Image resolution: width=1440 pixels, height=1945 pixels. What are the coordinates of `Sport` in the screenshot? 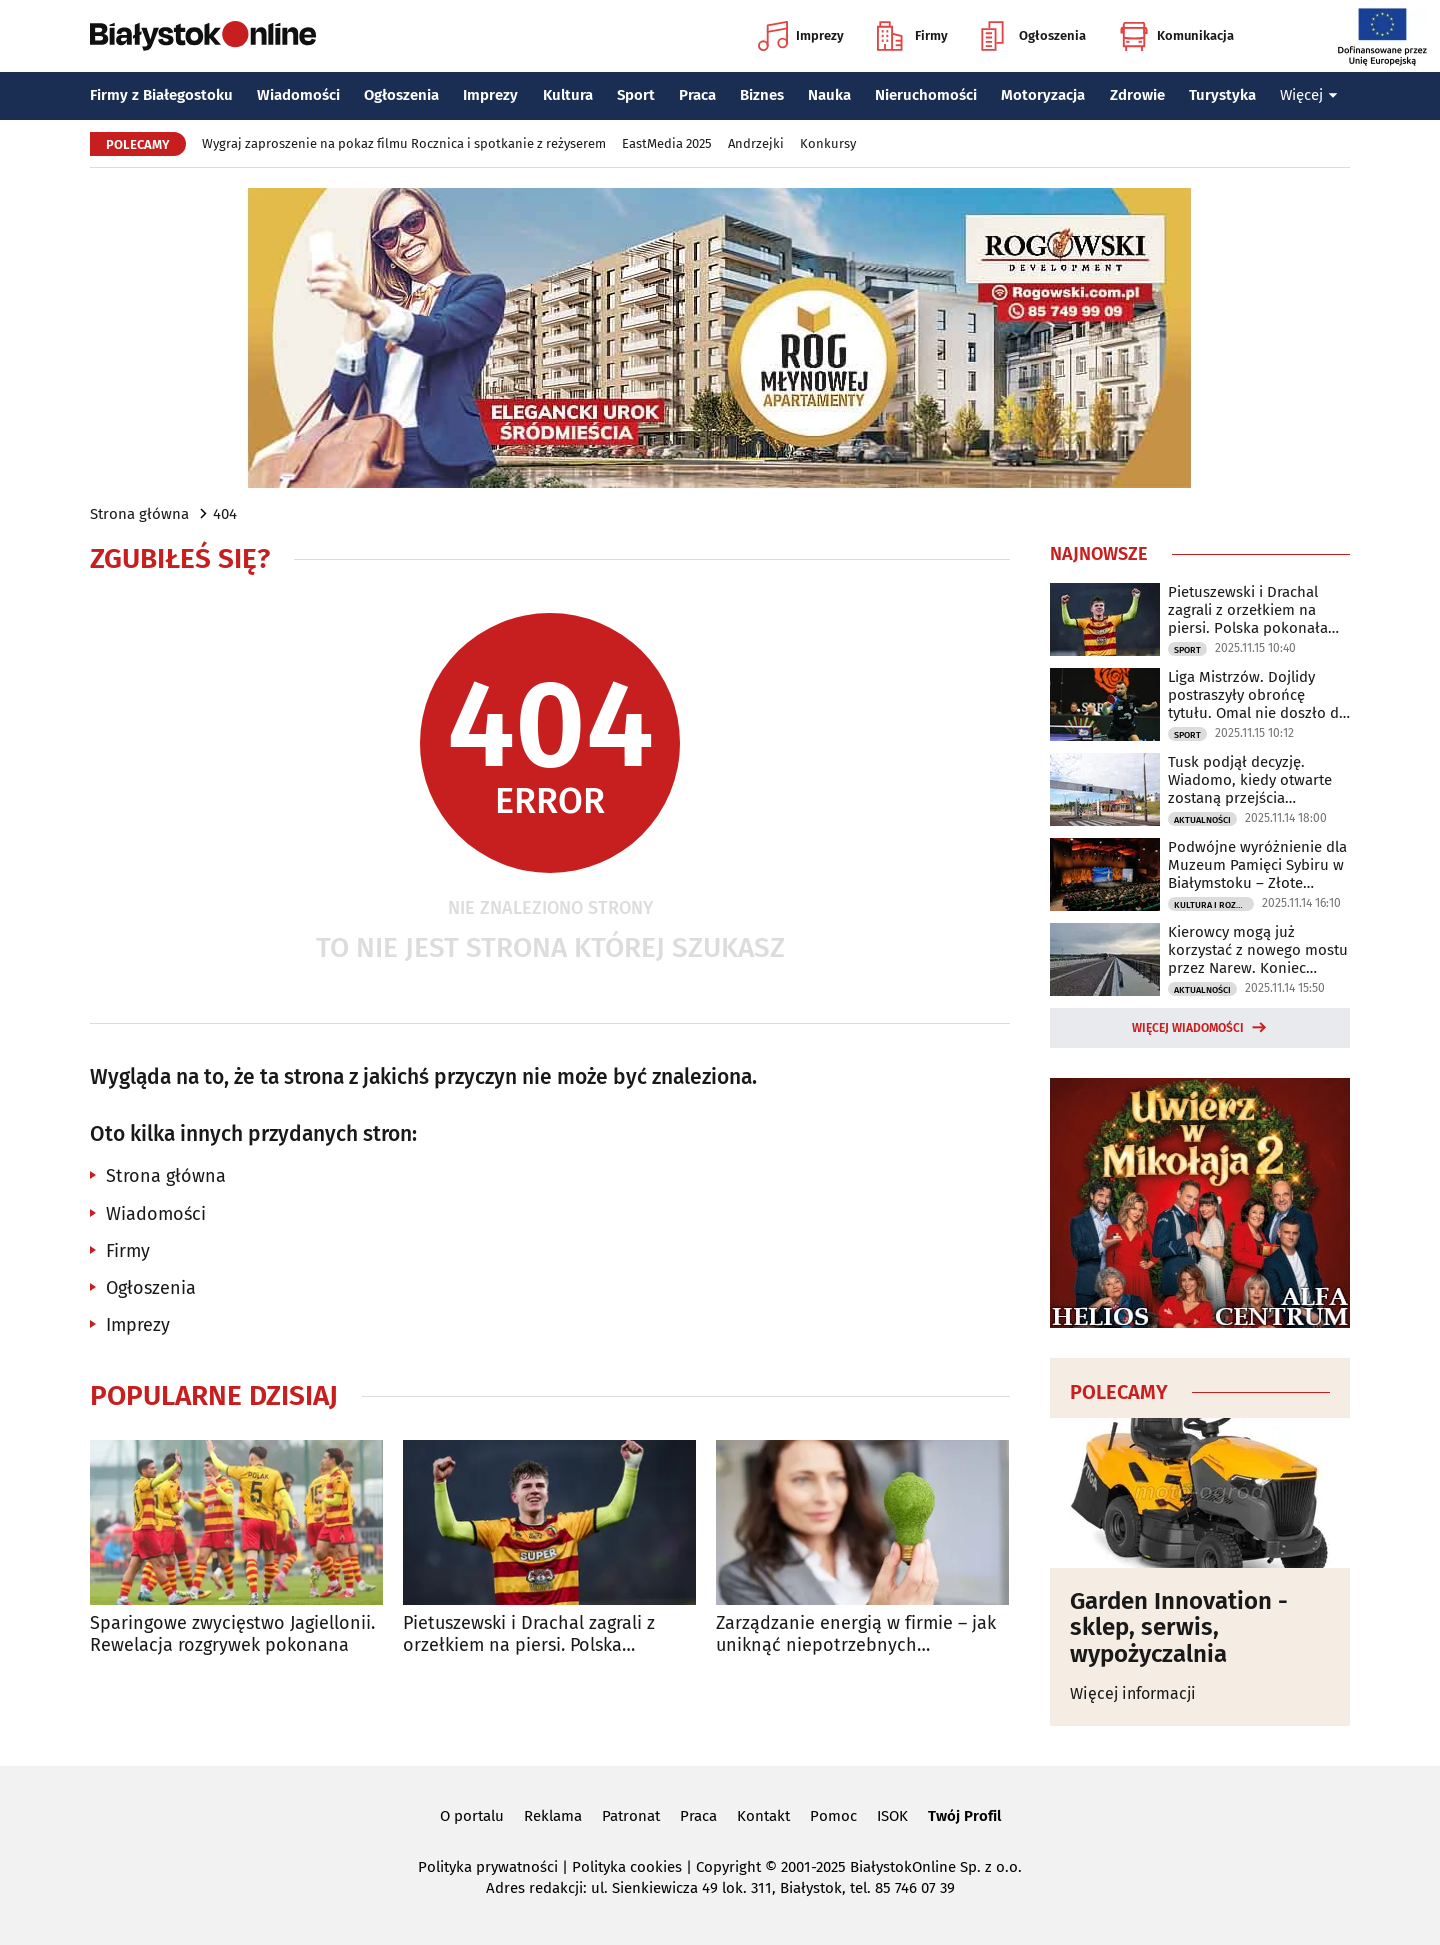 It's located at (636, 95).